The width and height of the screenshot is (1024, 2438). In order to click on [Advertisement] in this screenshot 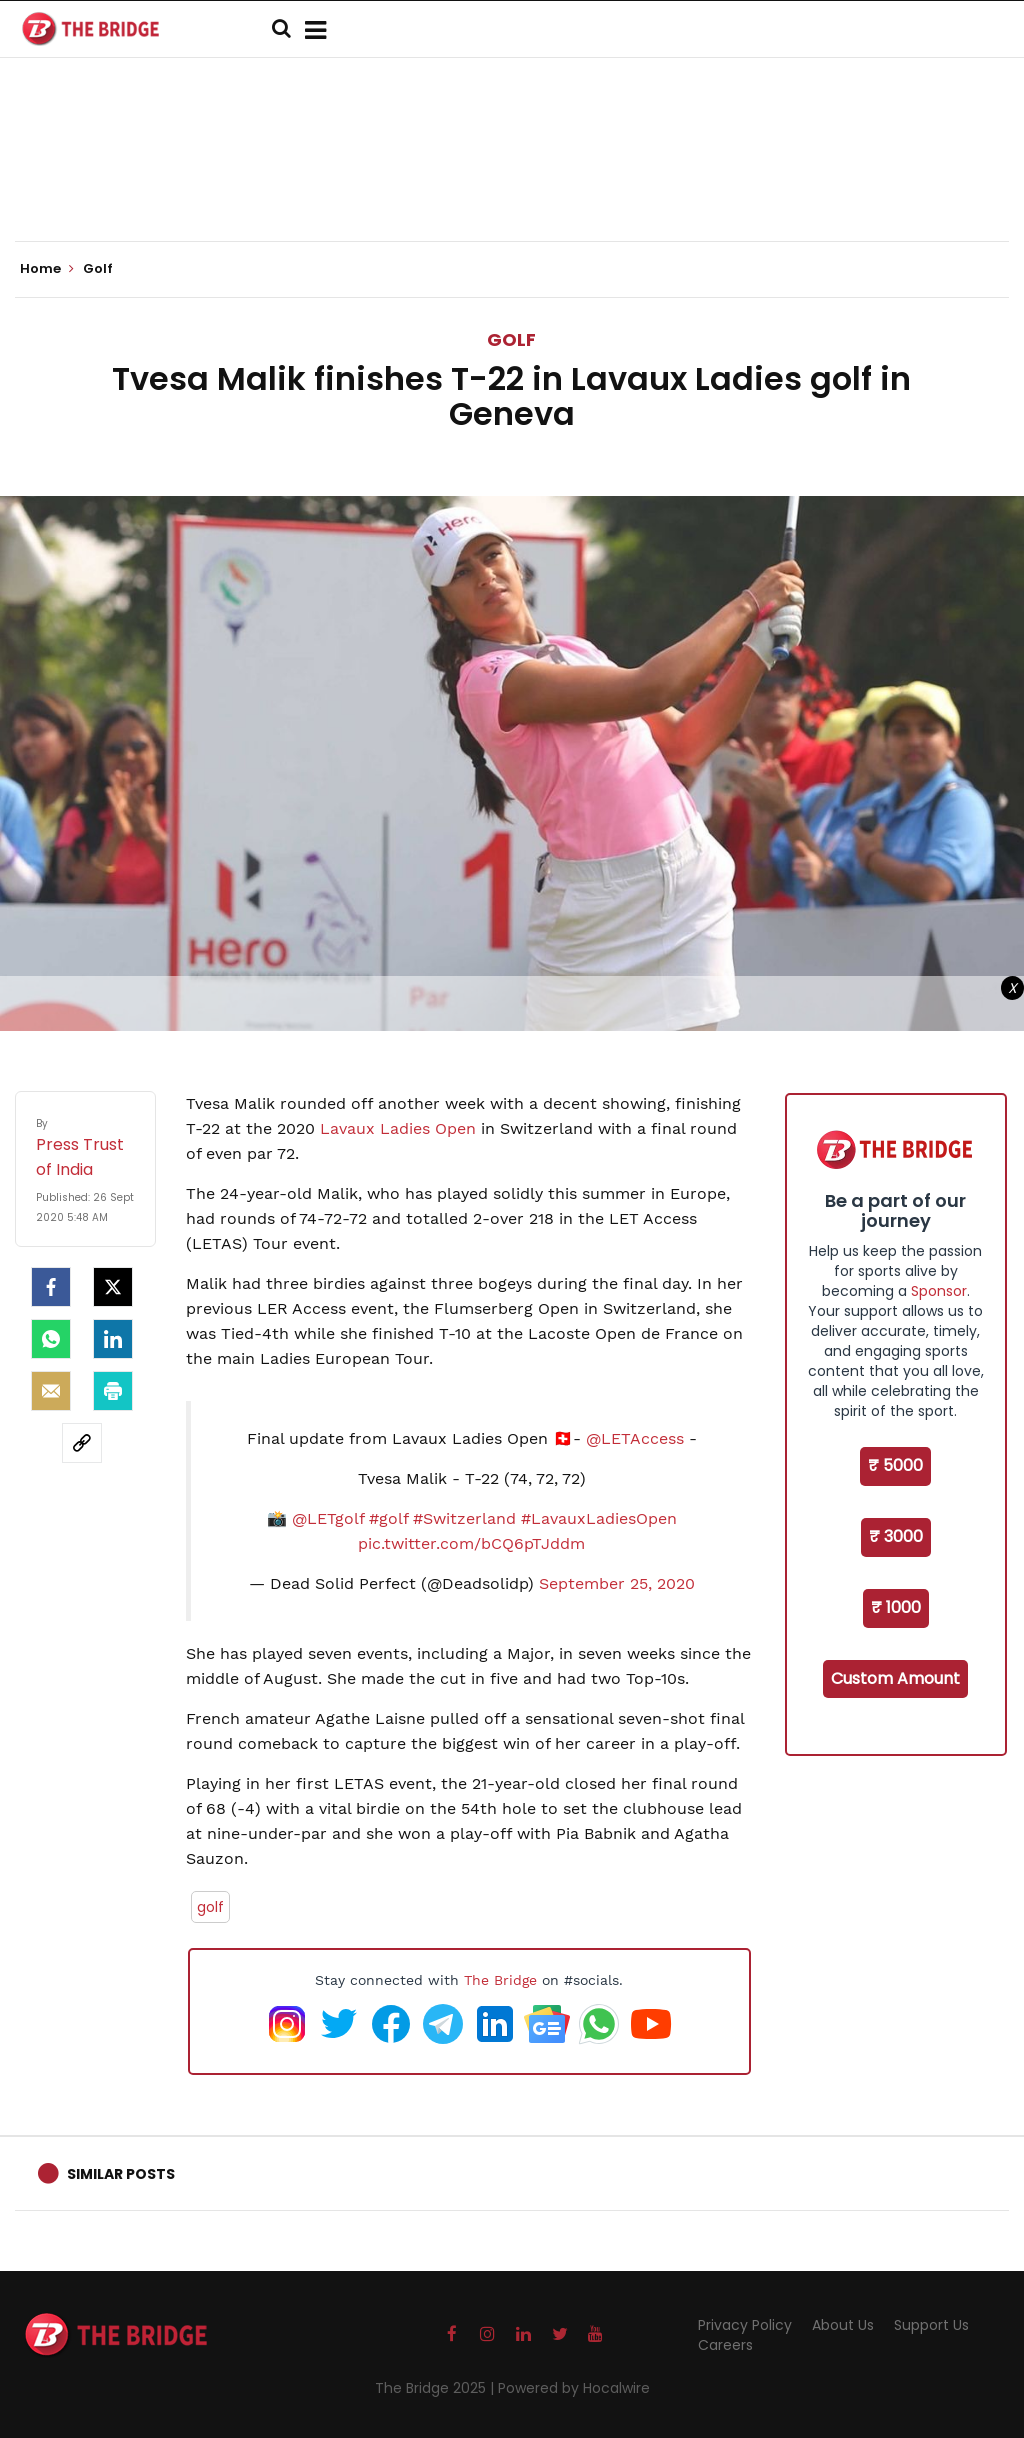, I will do `click(512, 180)`.